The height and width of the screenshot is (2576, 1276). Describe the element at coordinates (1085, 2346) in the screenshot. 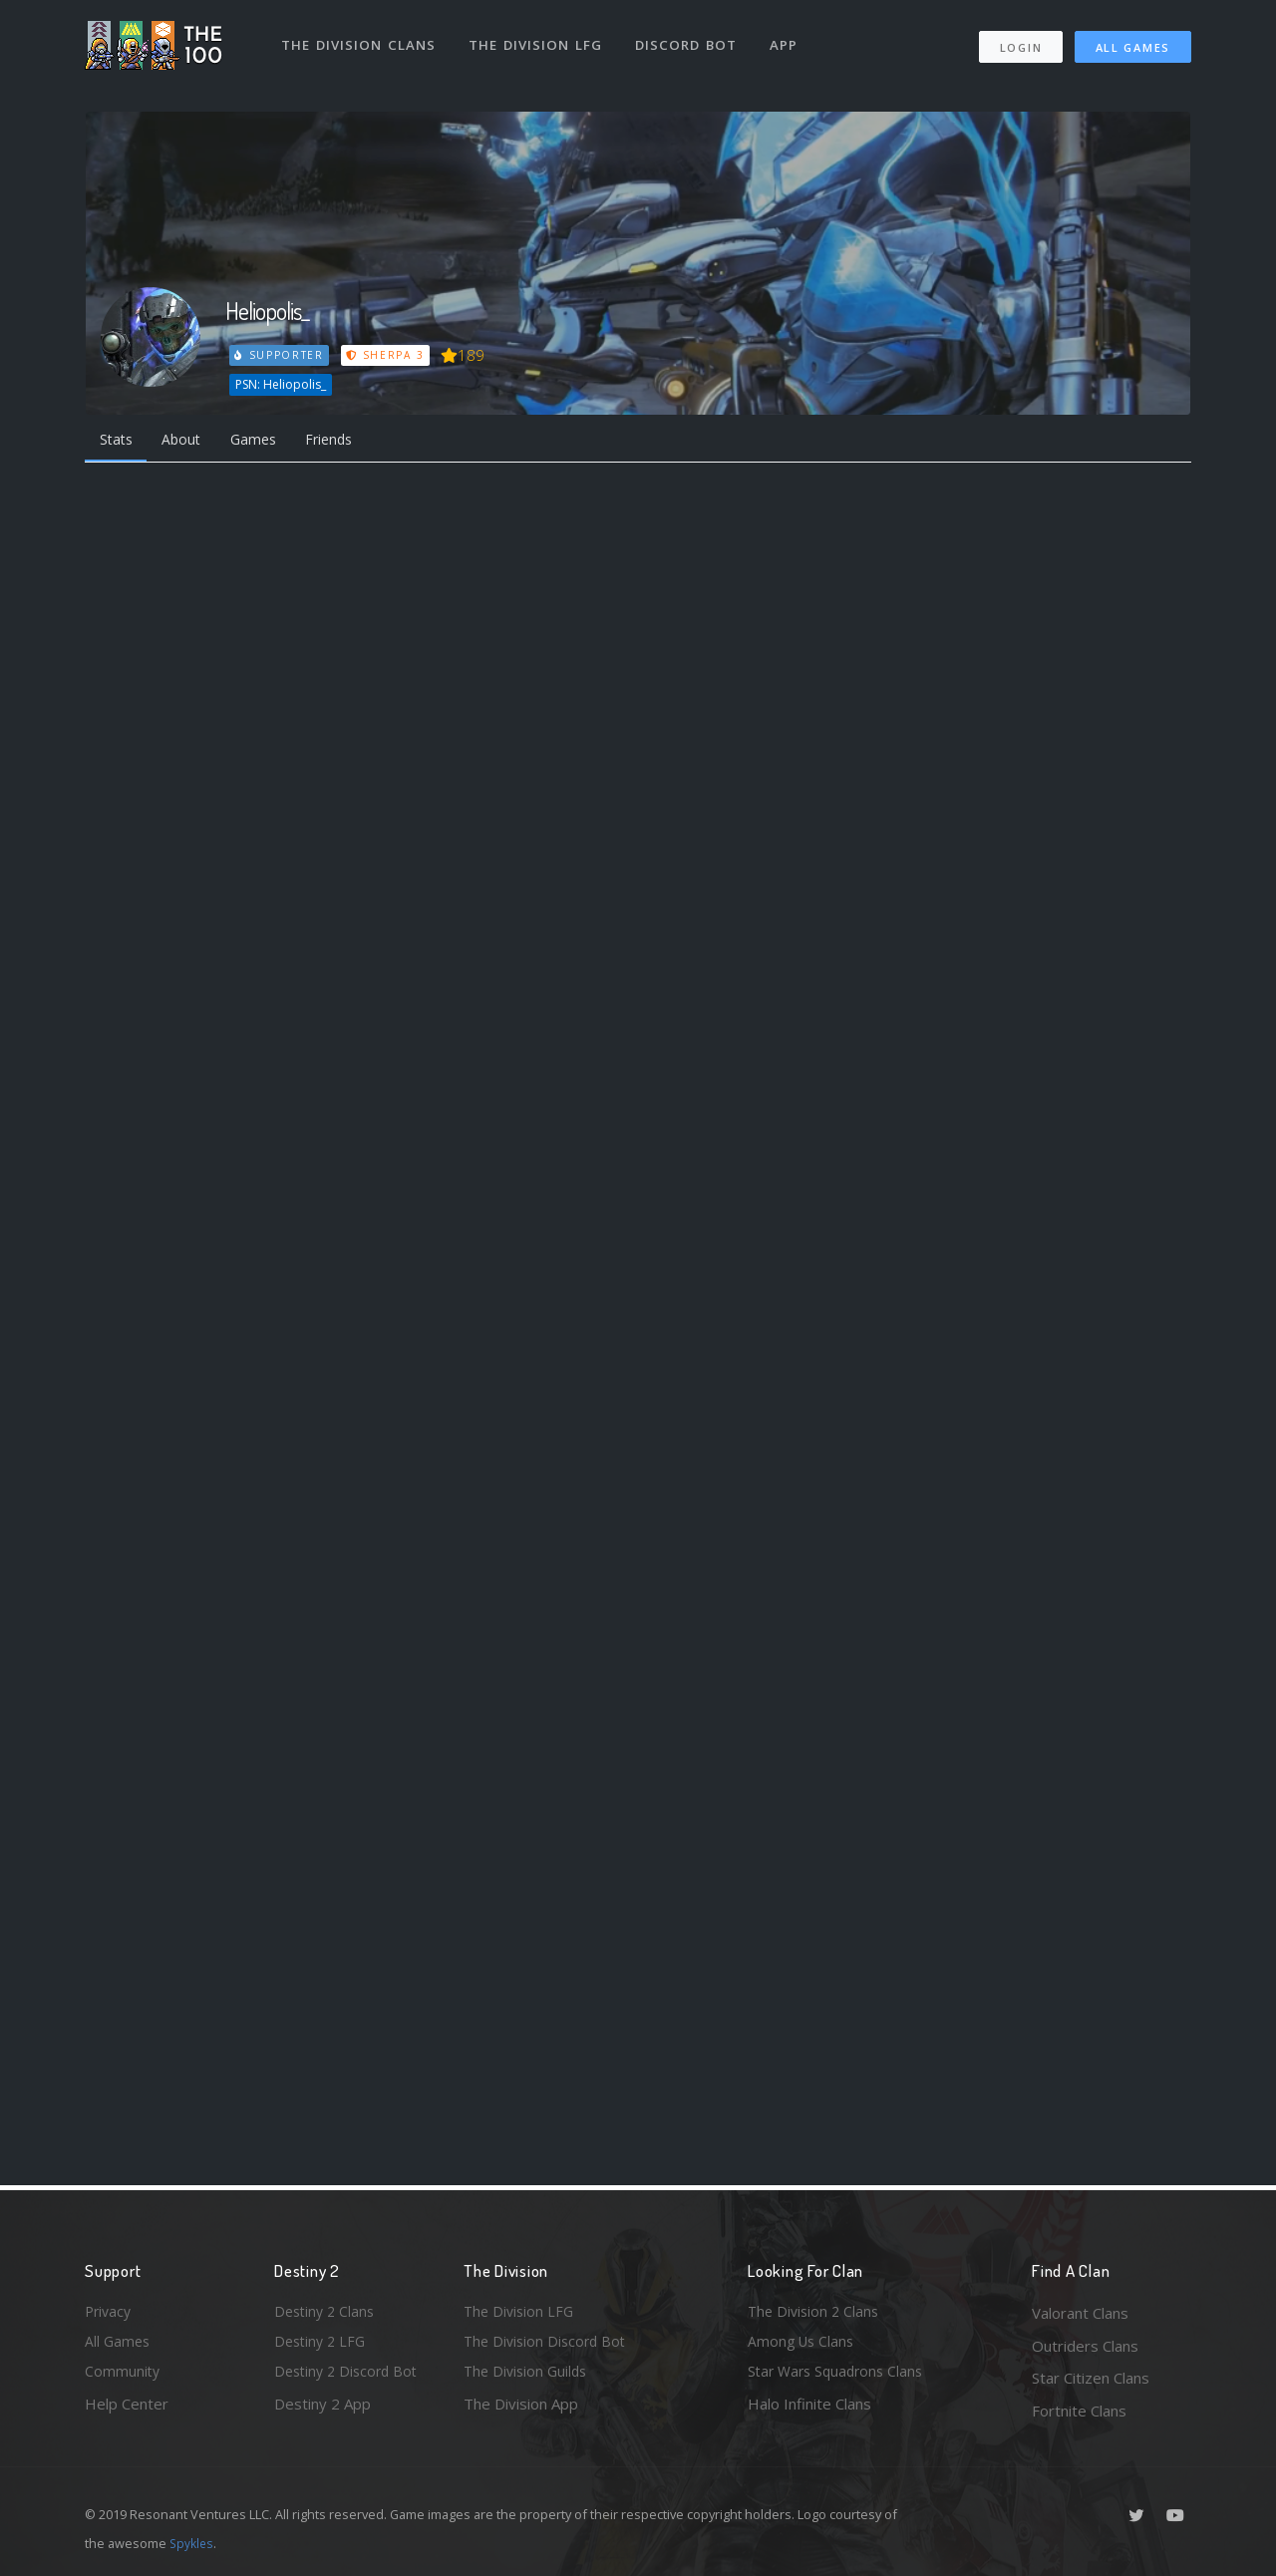

I see `Outriders Clans` at that location.